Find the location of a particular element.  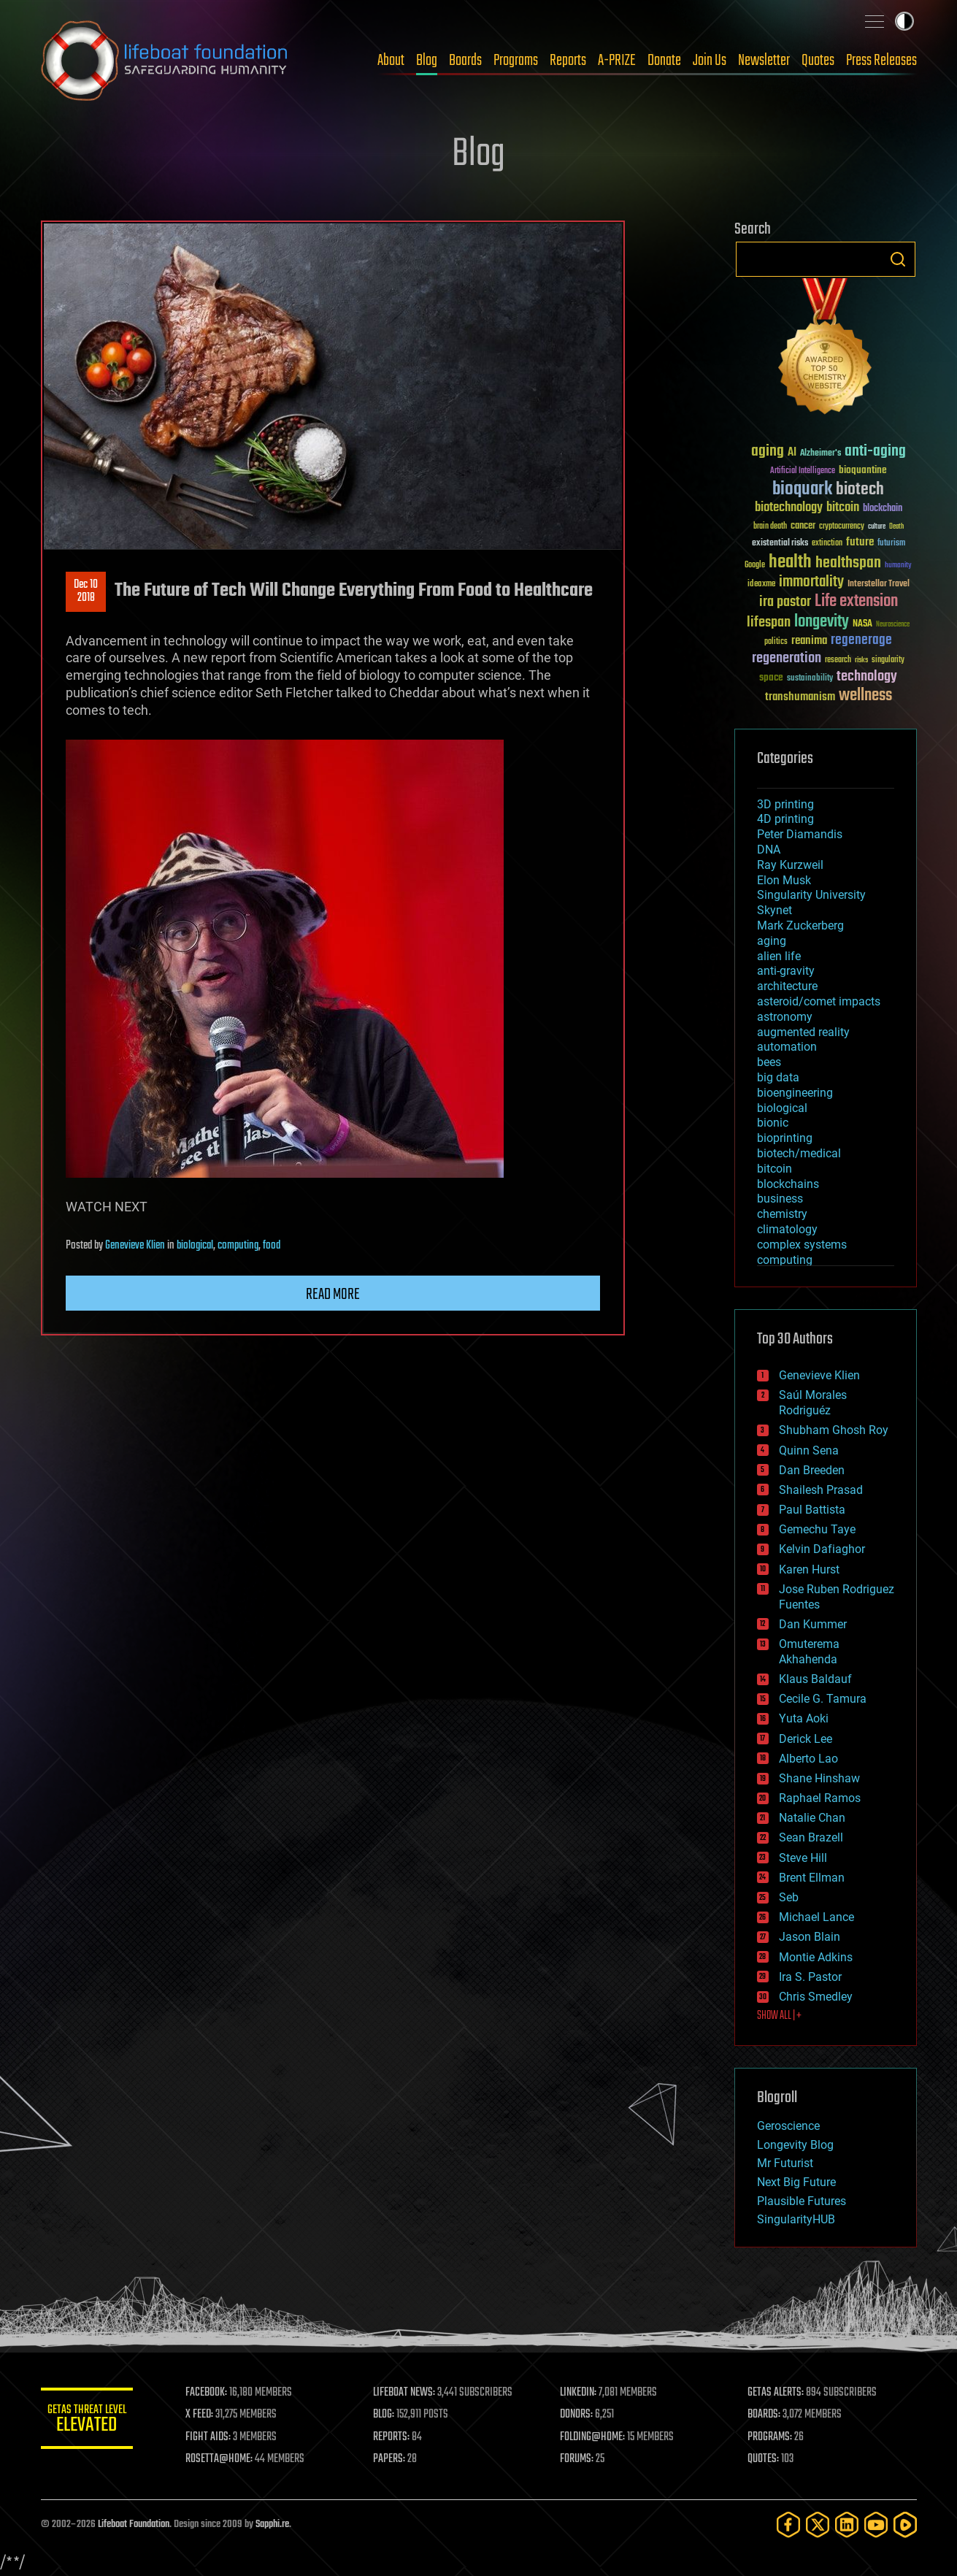

business is located at coordinates (780, 1198).